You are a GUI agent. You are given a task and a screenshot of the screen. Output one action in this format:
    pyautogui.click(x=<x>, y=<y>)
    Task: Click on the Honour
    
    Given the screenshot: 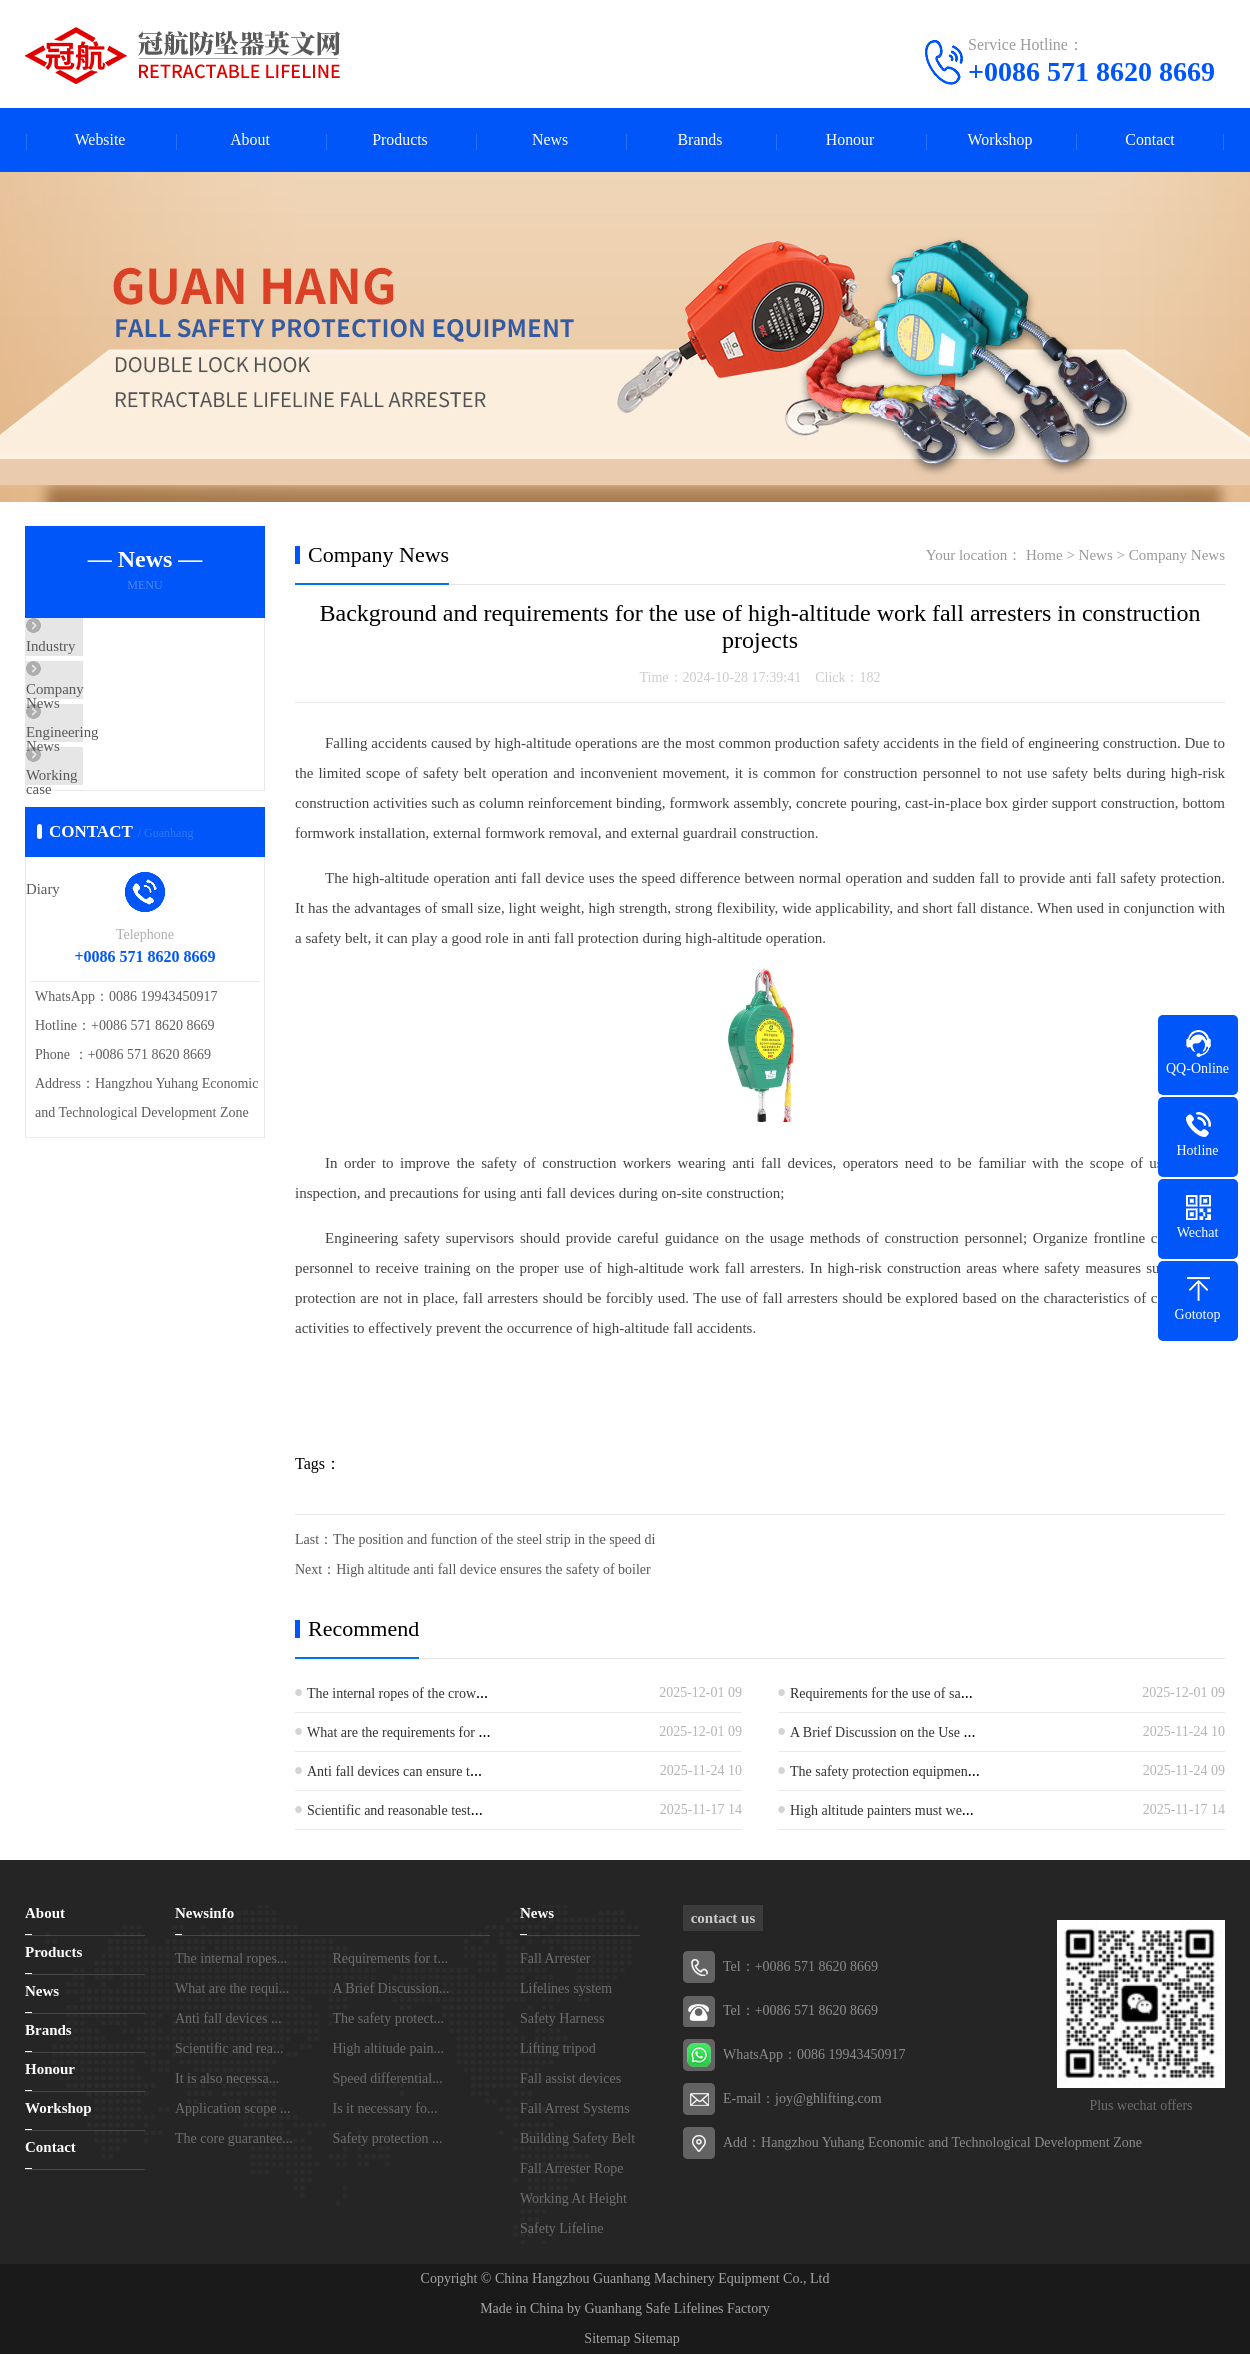 What is the action you would take?
    pyautogui.click(x=850, y=140)
    